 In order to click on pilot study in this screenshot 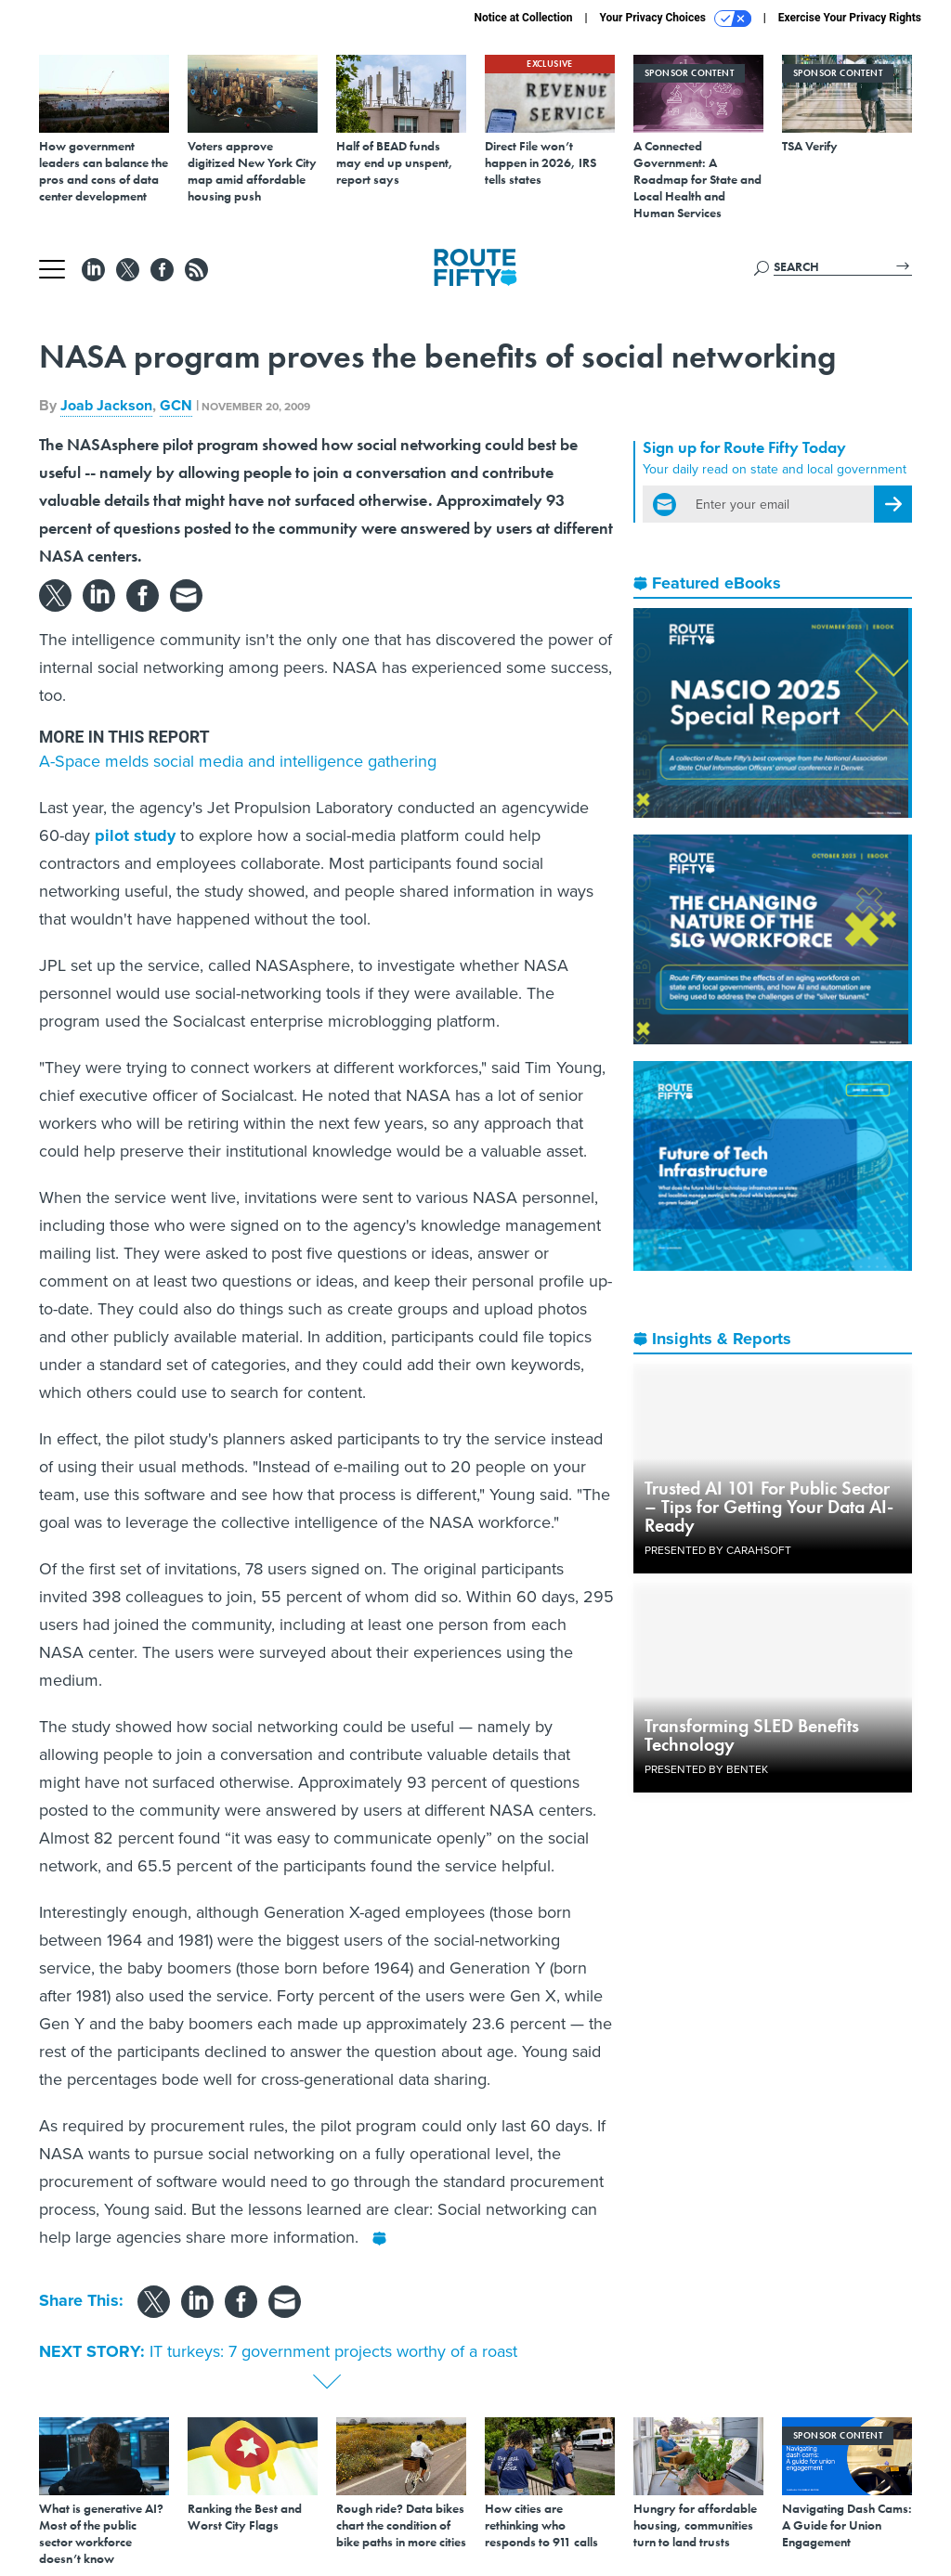, I will do `click(135, 835)`.